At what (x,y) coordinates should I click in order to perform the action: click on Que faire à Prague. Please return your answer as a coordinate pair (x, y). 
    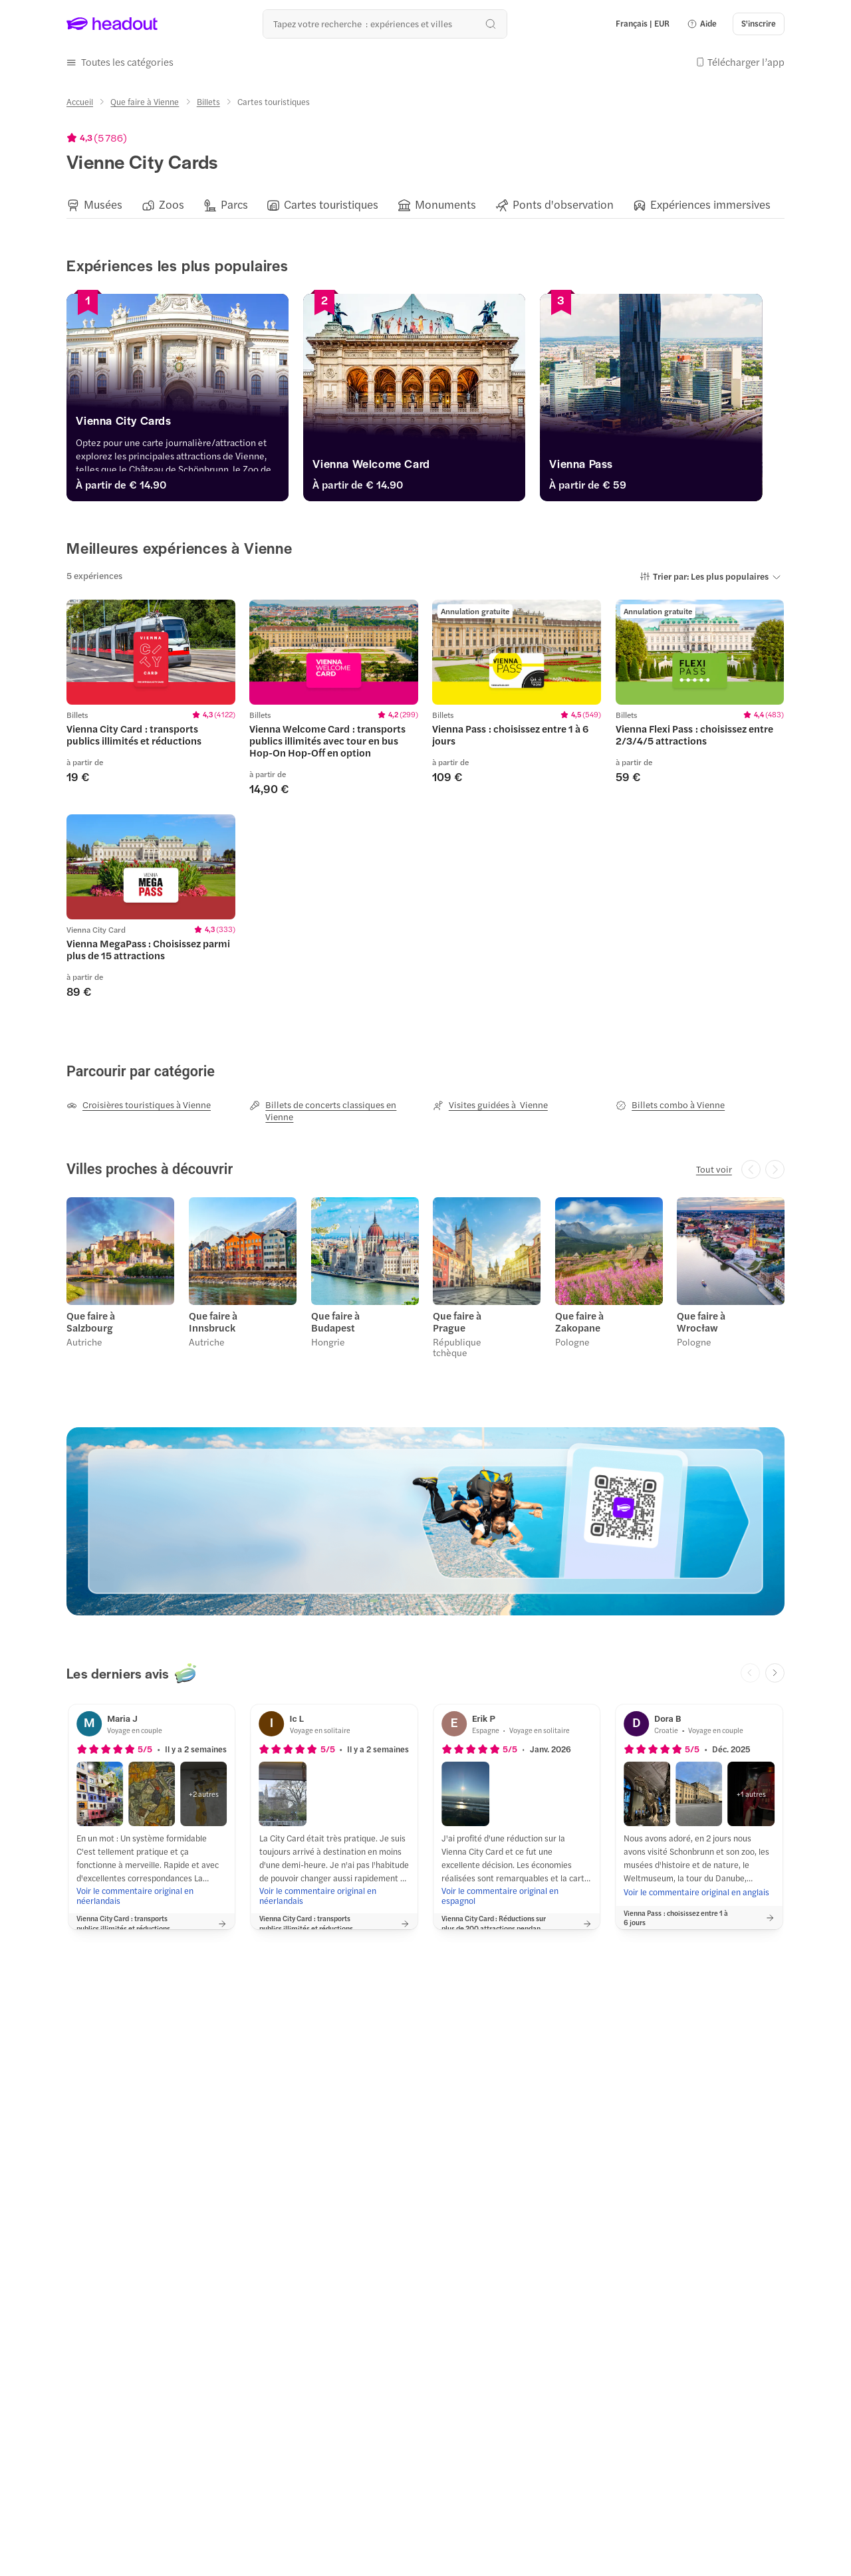
    Looking at the image, I should click on (457, 1320).